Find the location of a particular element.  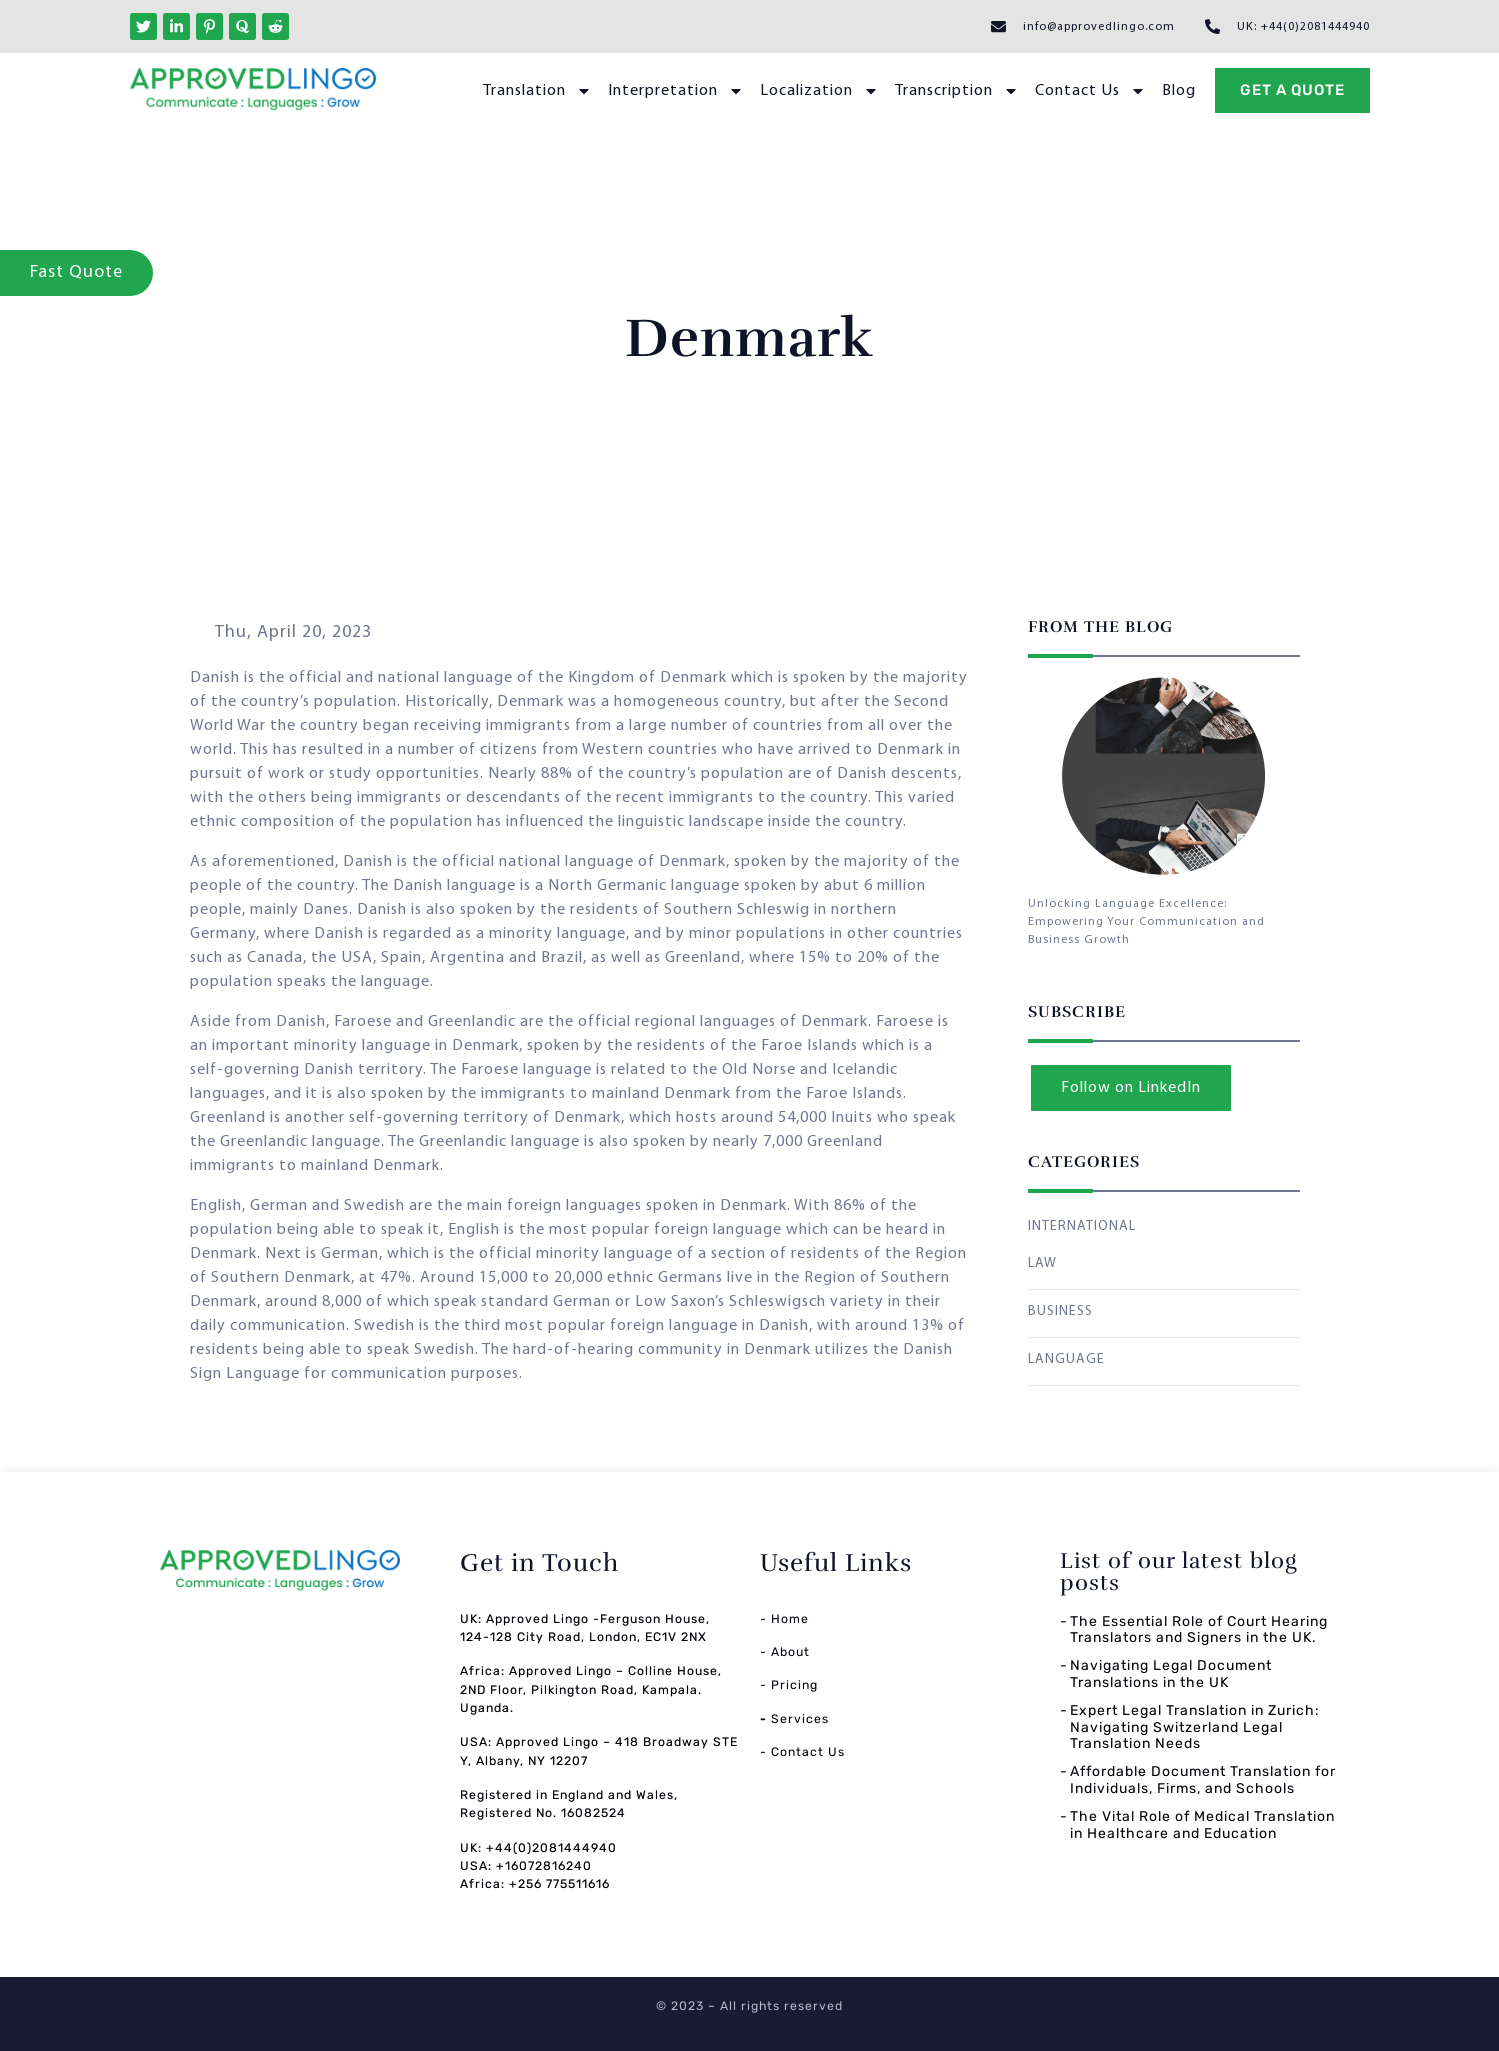

Contact Us is located at coordinates (1090, 91).